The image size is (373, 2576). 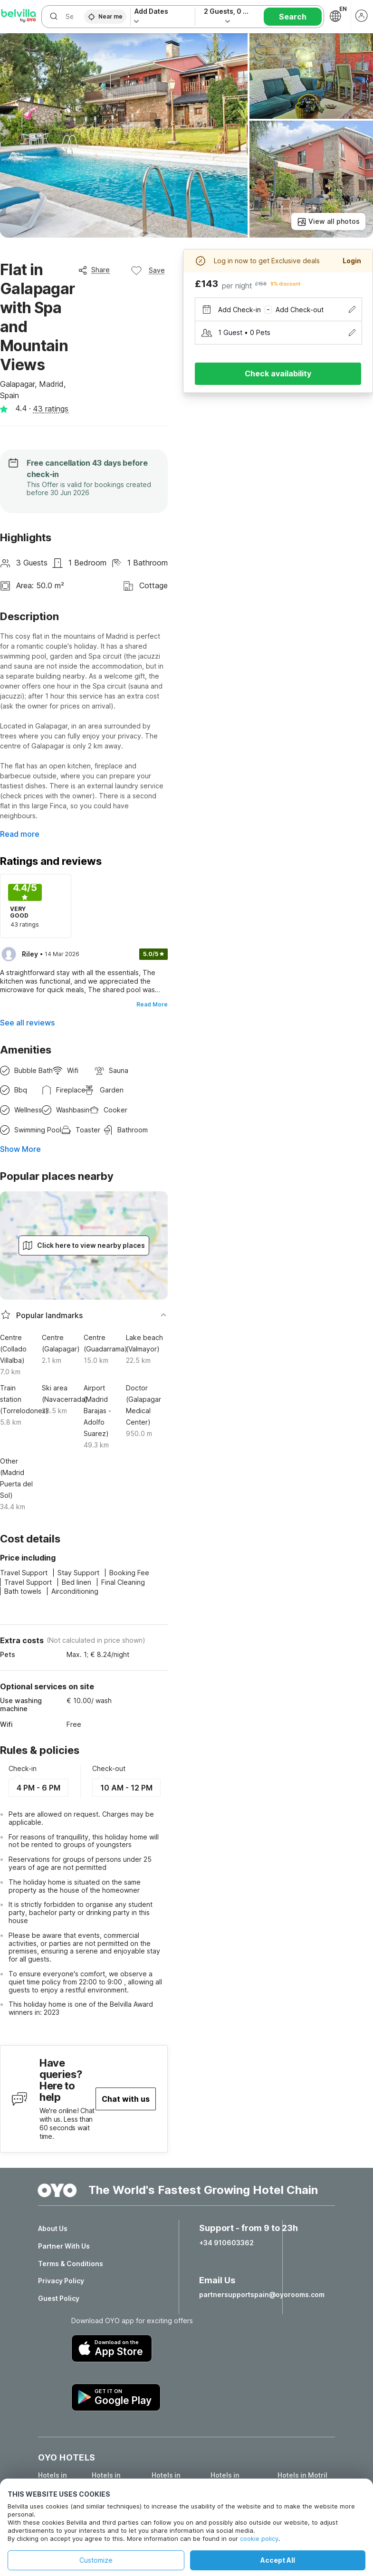 I want to click on Partner With Us, so click(x=64, y=2246).